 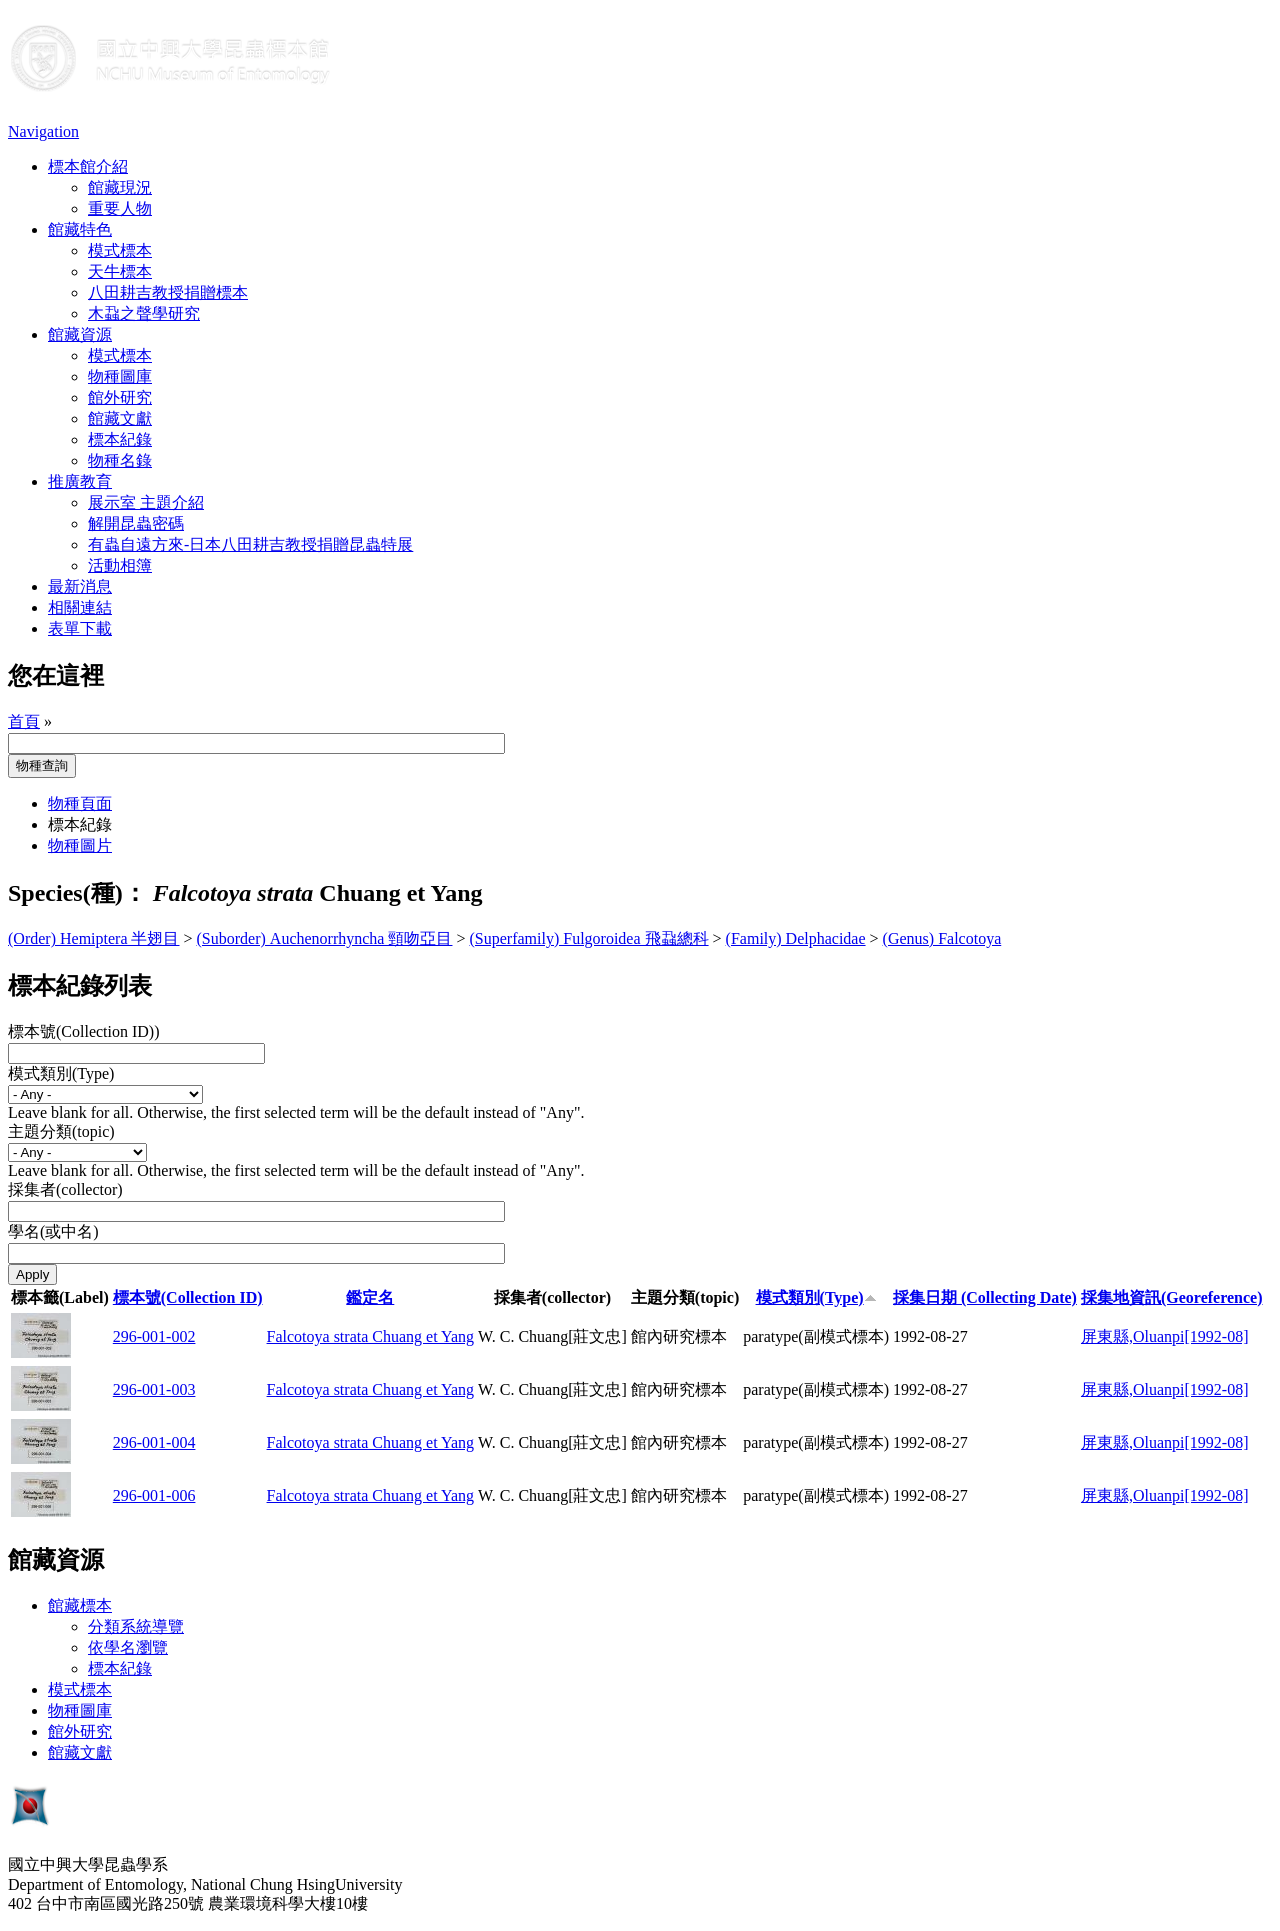 I want to click on 主題分類(topic), so click(x=61, y=1131).